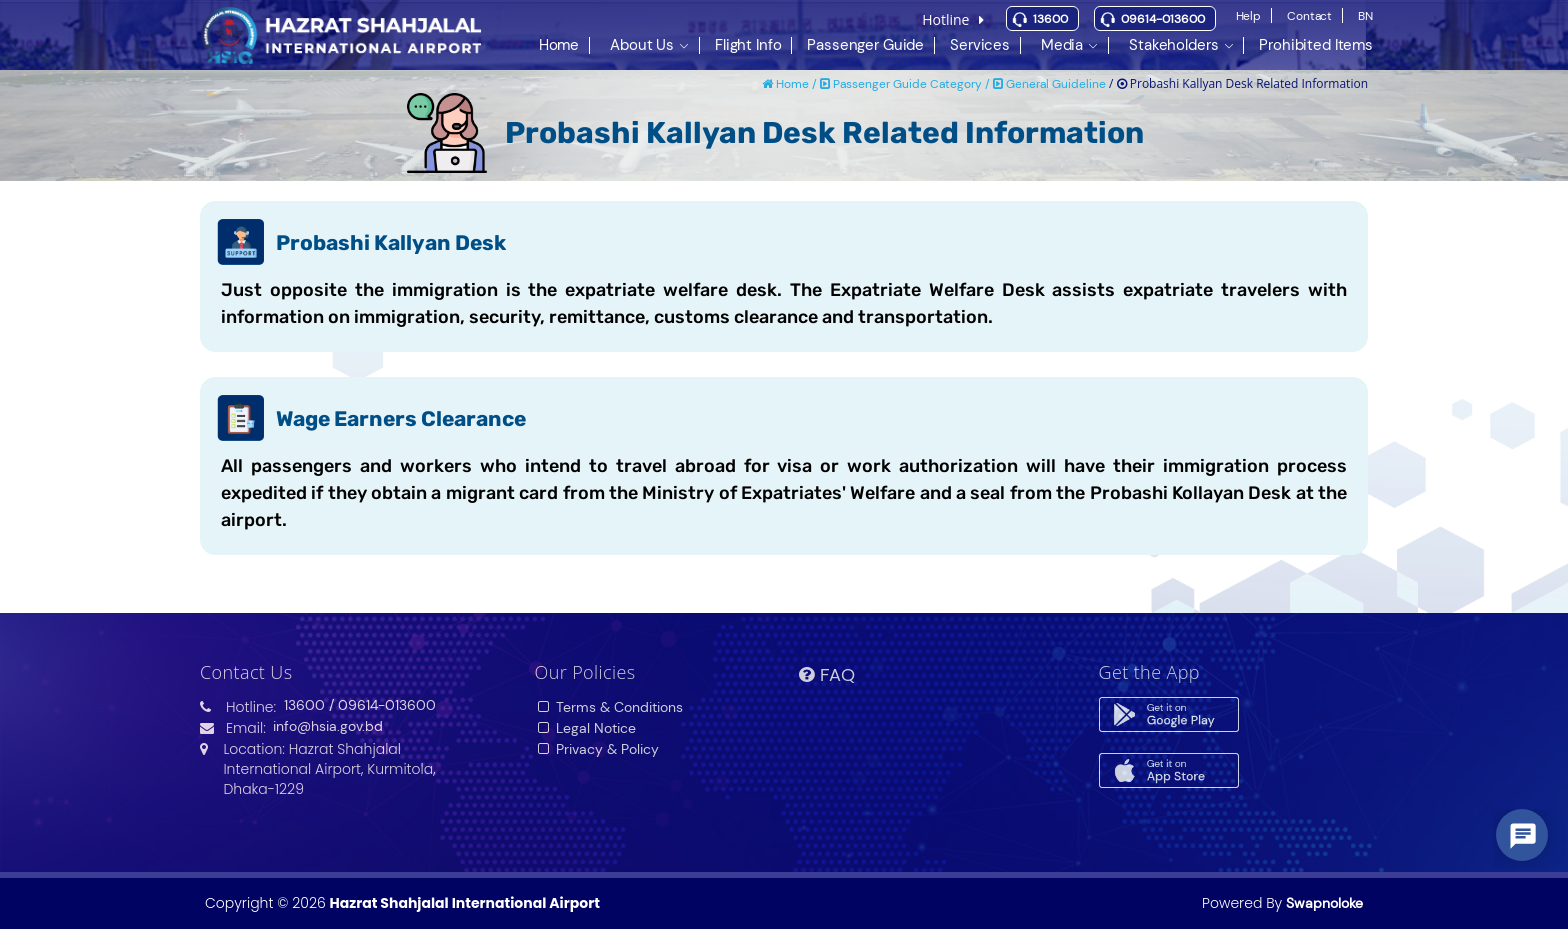 Image resolution: width=1568 pixels, height=929 pixels. What do you see at coordinates (1163, 19) in the screenshot?
I see `09614-013600` at bounding box center [1163, 19].